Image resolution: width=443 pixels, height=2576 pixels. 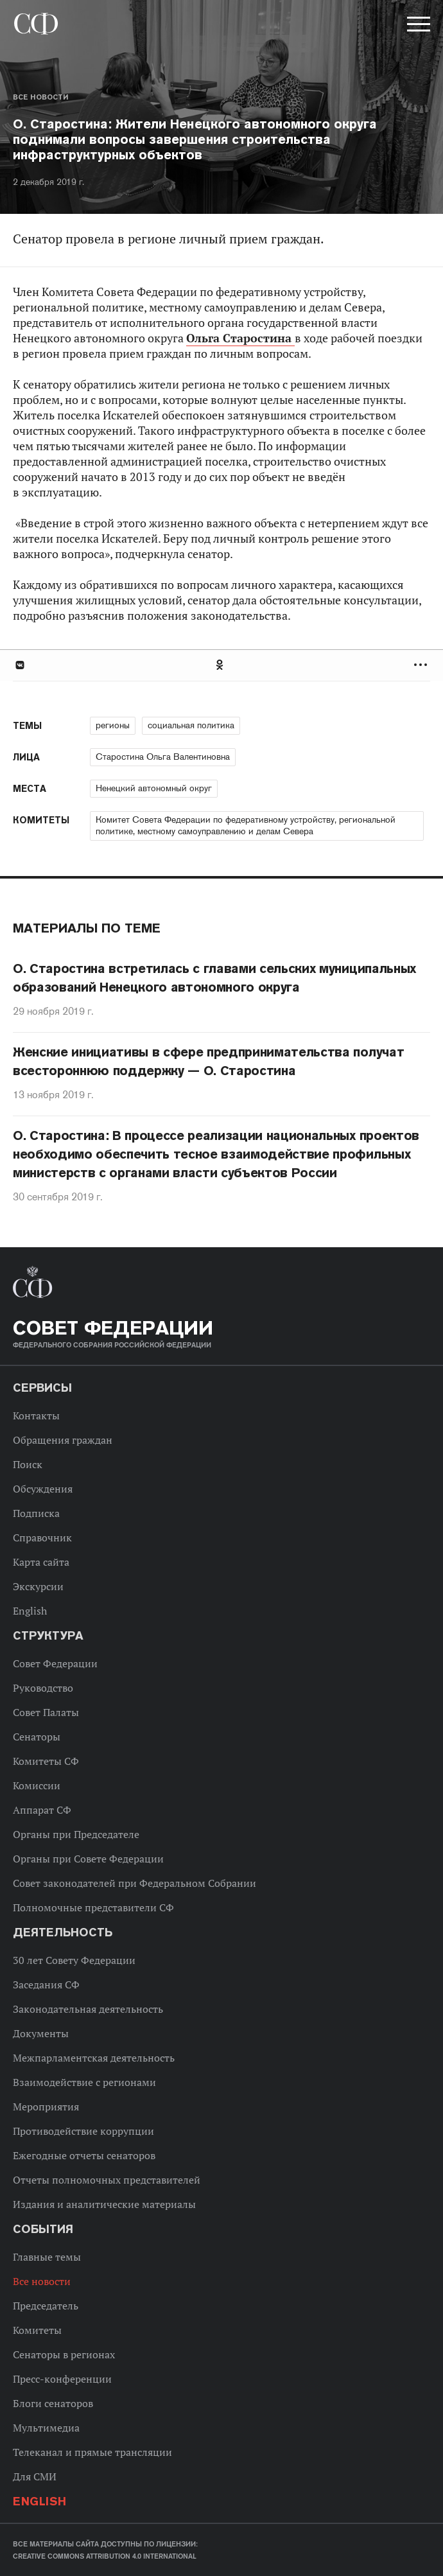 What do you see at coordinates (46, 2106) in the screenshot?
I see `Мероприятия` at bounding box center [46, 2106].